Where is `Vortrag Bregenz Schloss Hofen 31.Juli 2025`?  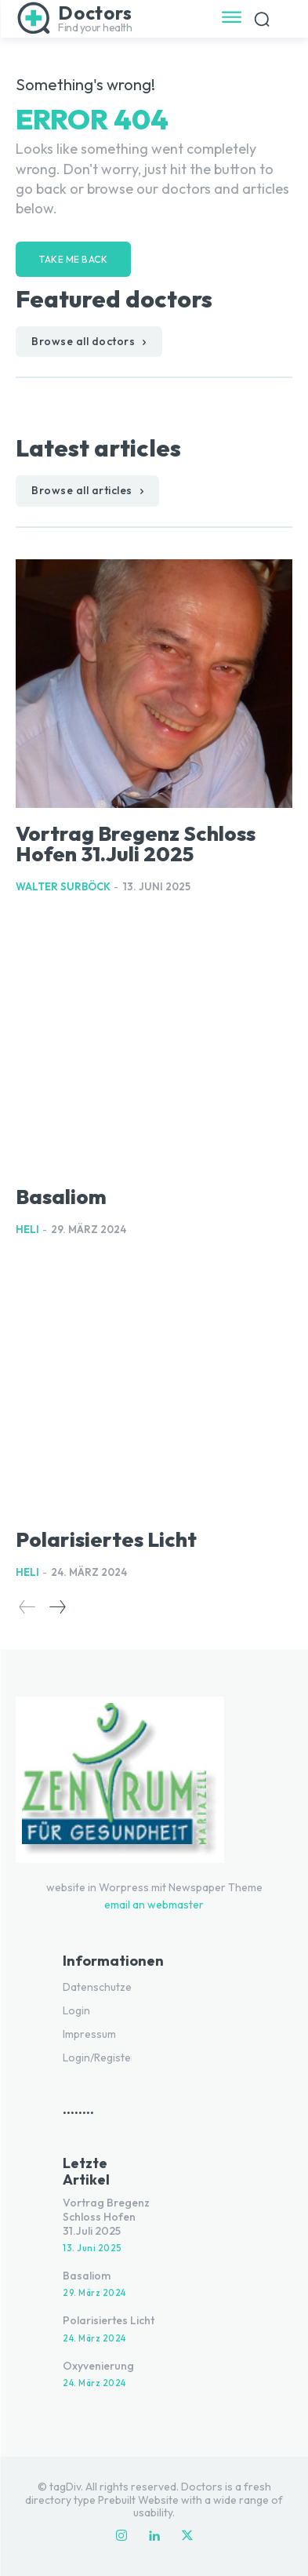
Vortrag Bregenz Schloss Hofen 31.Juli 2025 is located at coordinates (135, 843).